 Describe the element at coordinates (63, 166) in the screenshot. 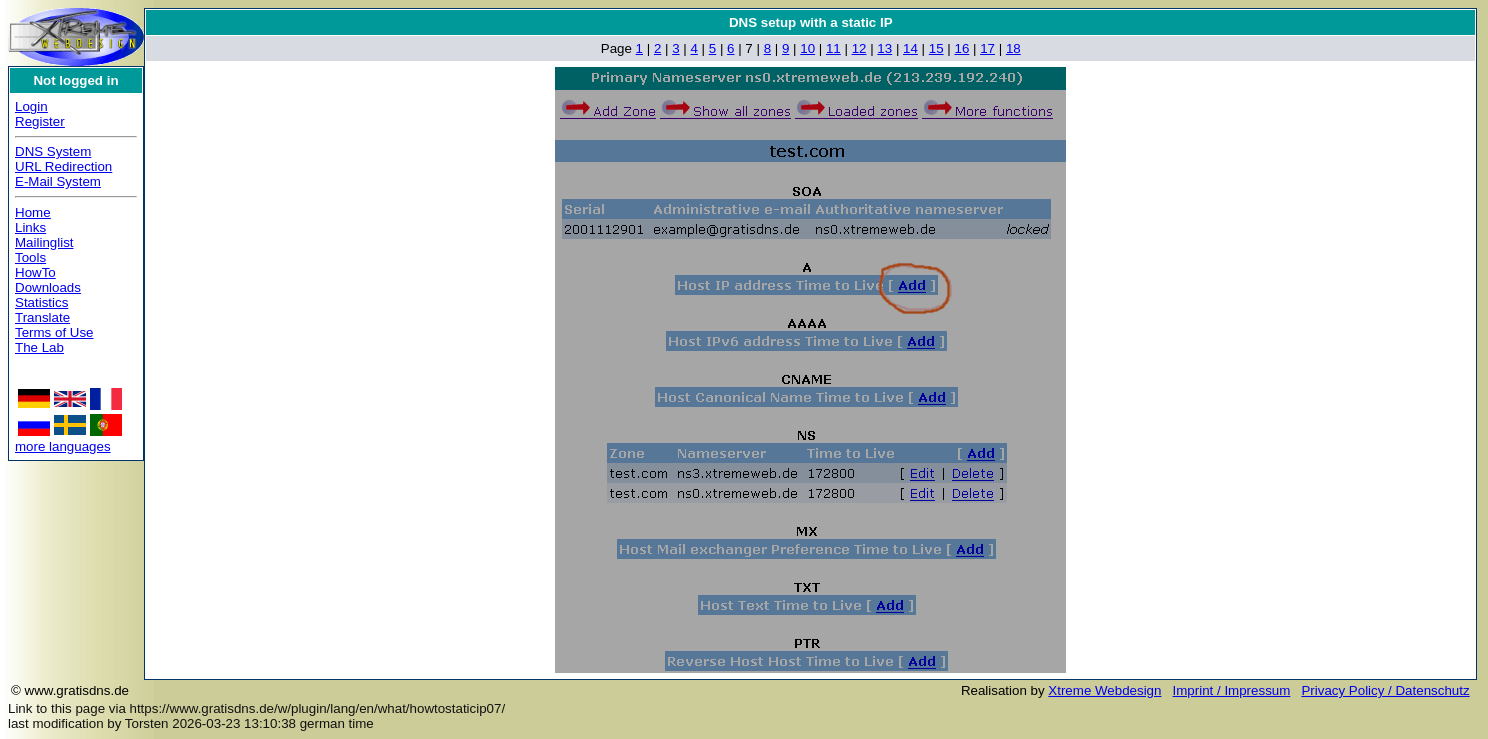

I see `URL Redirection` at that location.